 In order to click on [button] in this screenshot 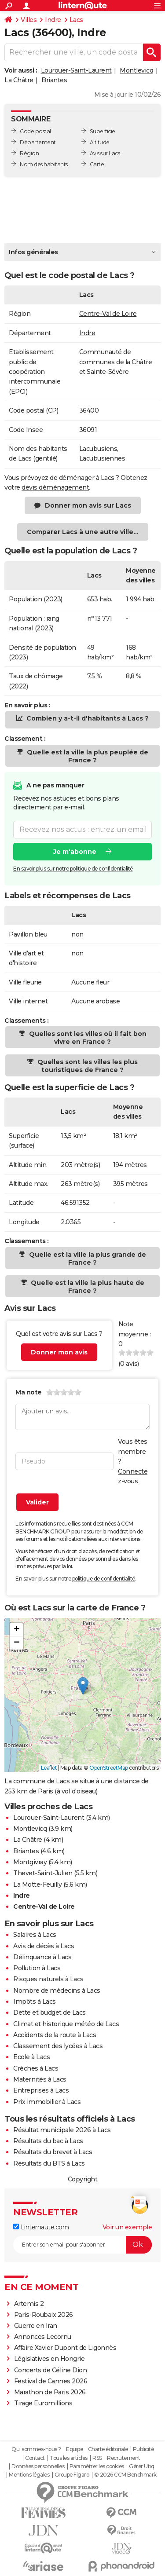, I will do `click(82, 1686)`.